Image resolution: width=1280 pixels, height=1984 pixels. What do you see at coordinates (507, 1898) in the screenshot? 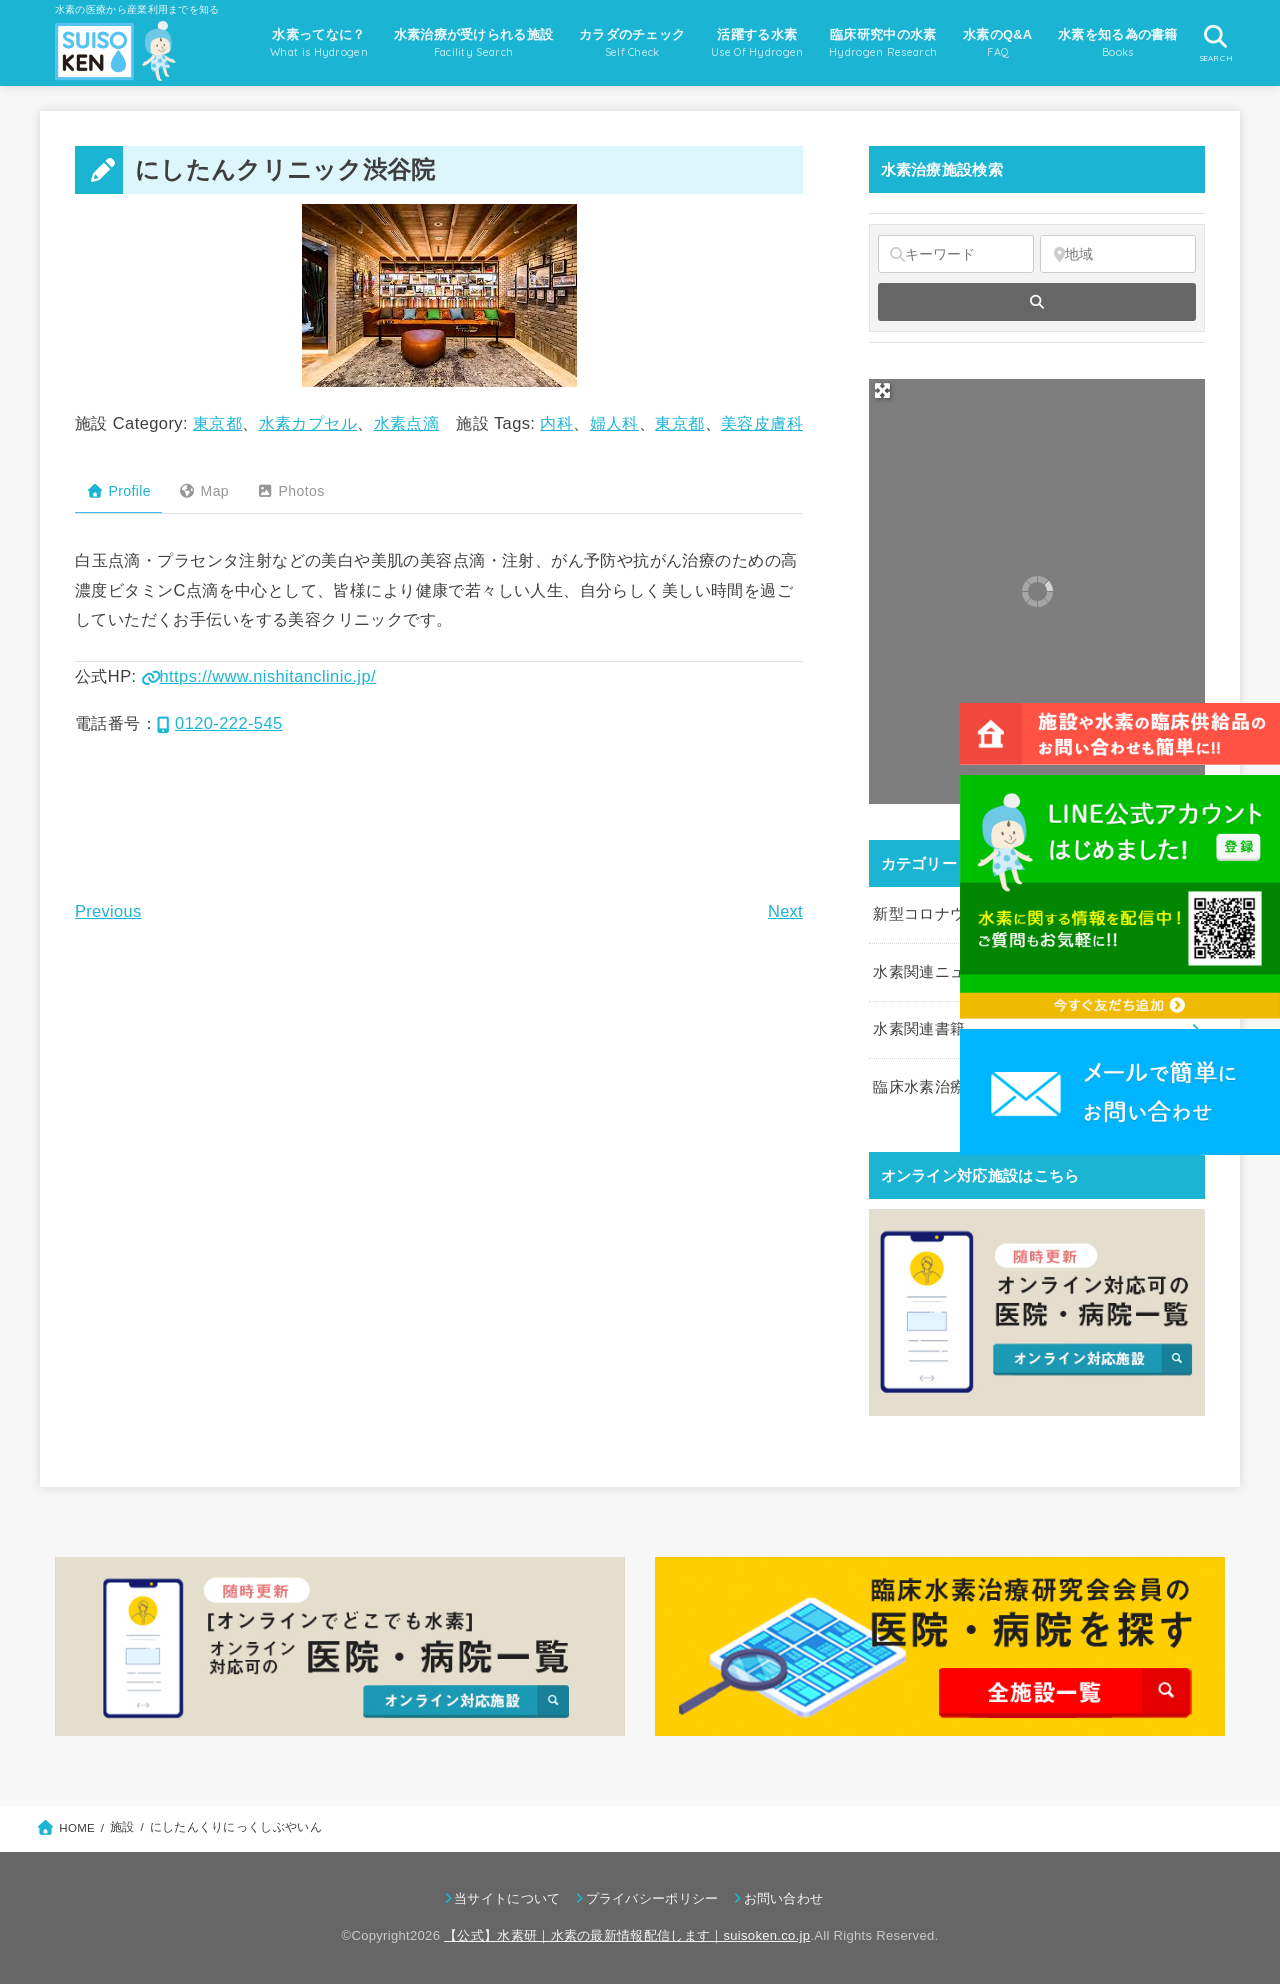
I see `当サイトについて` at bounding box center [507, 1898].